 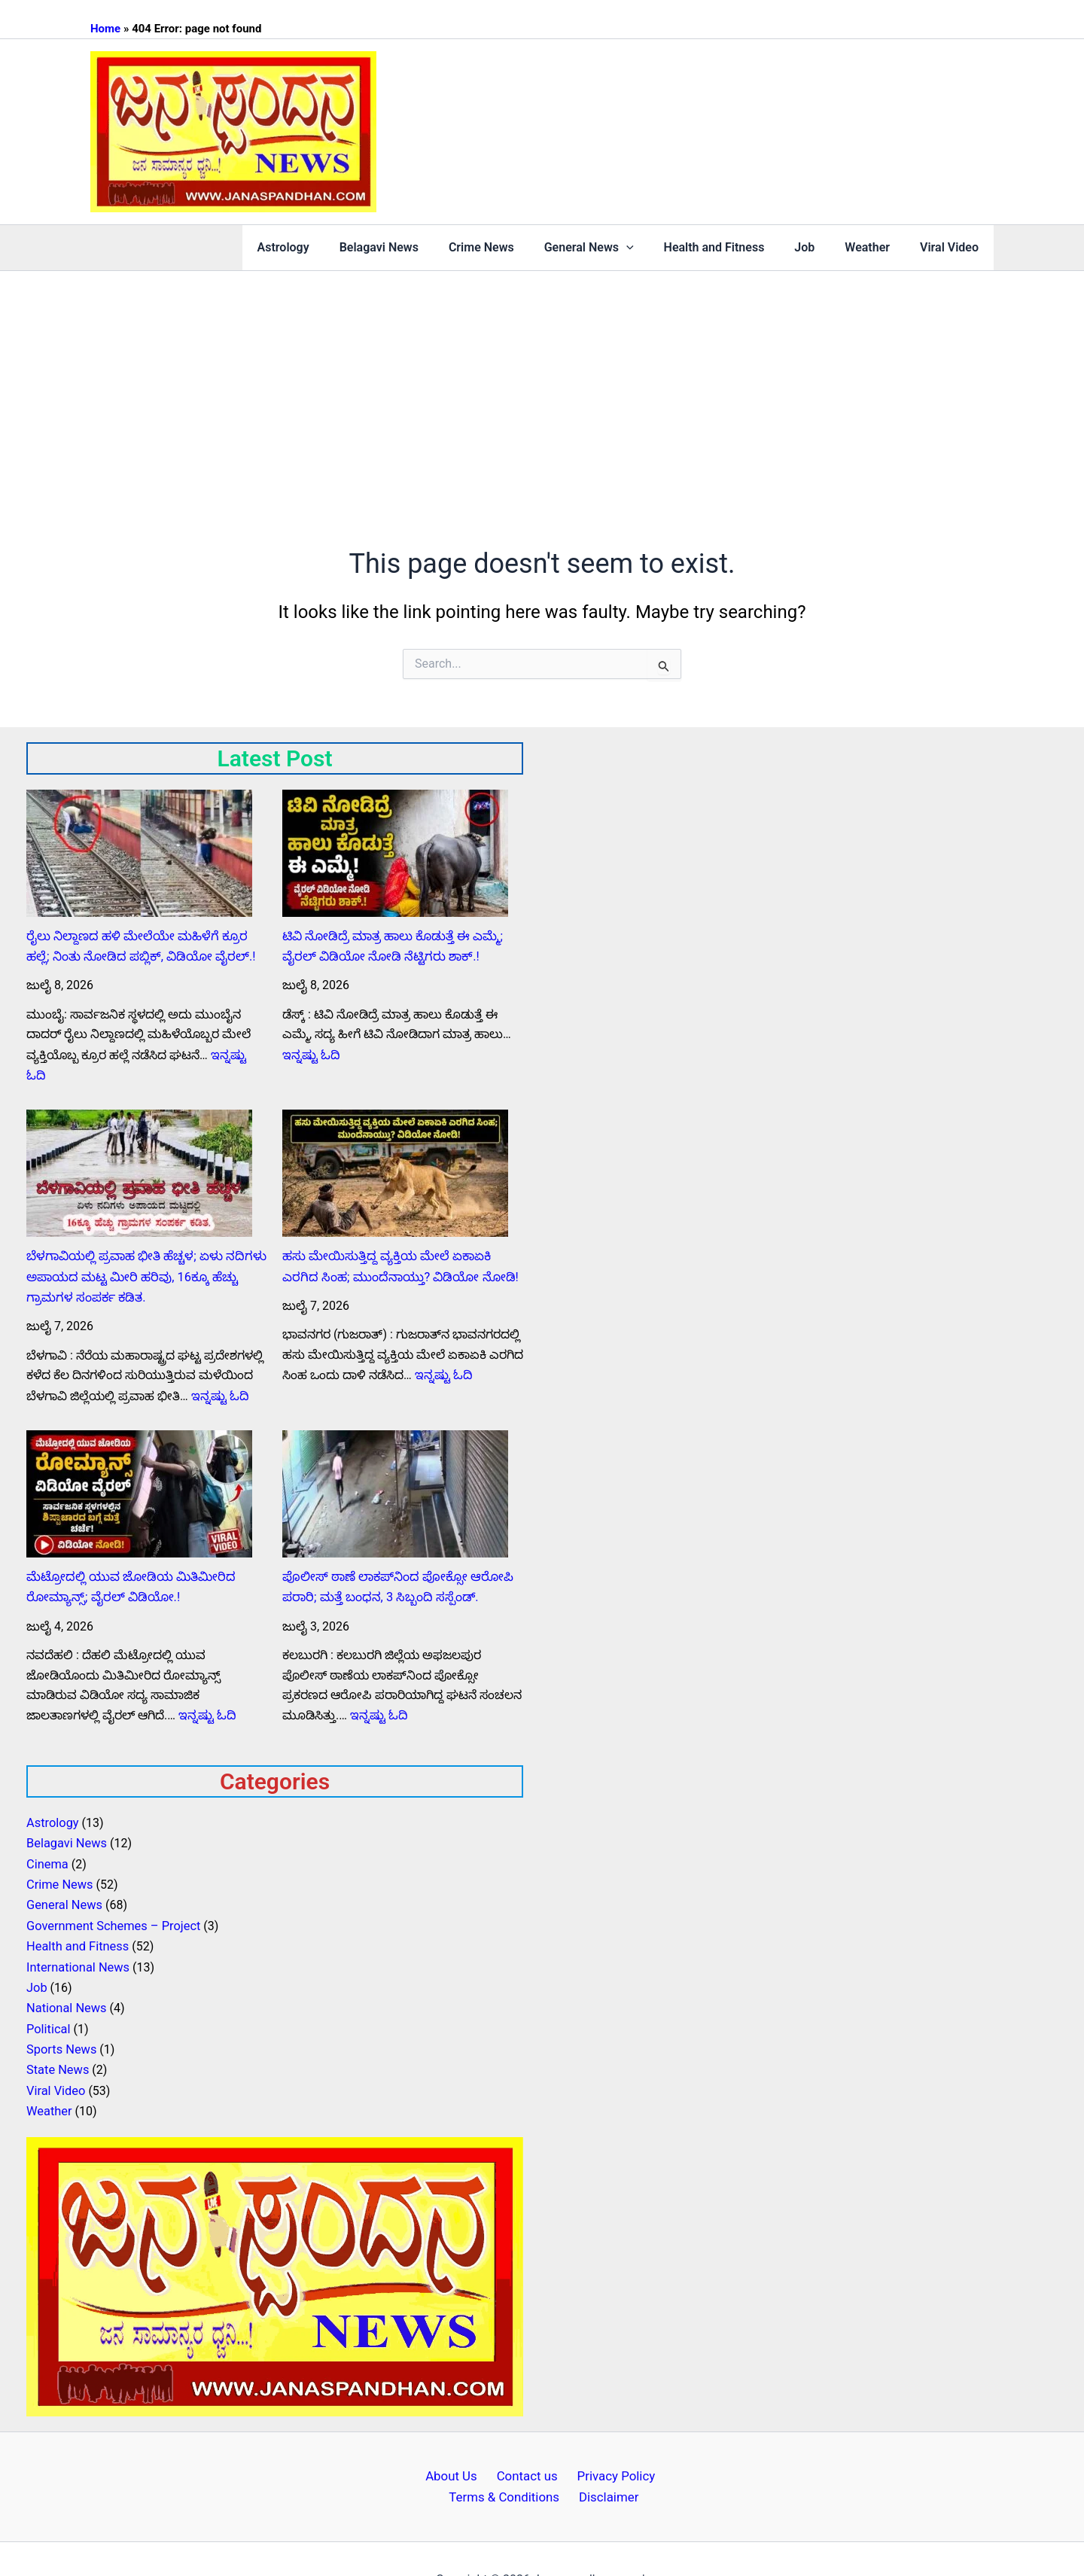 What do you see at coordinates (418, 247) in the screenshot?
I see `Belagavi News` at bounding box center [418, 247].